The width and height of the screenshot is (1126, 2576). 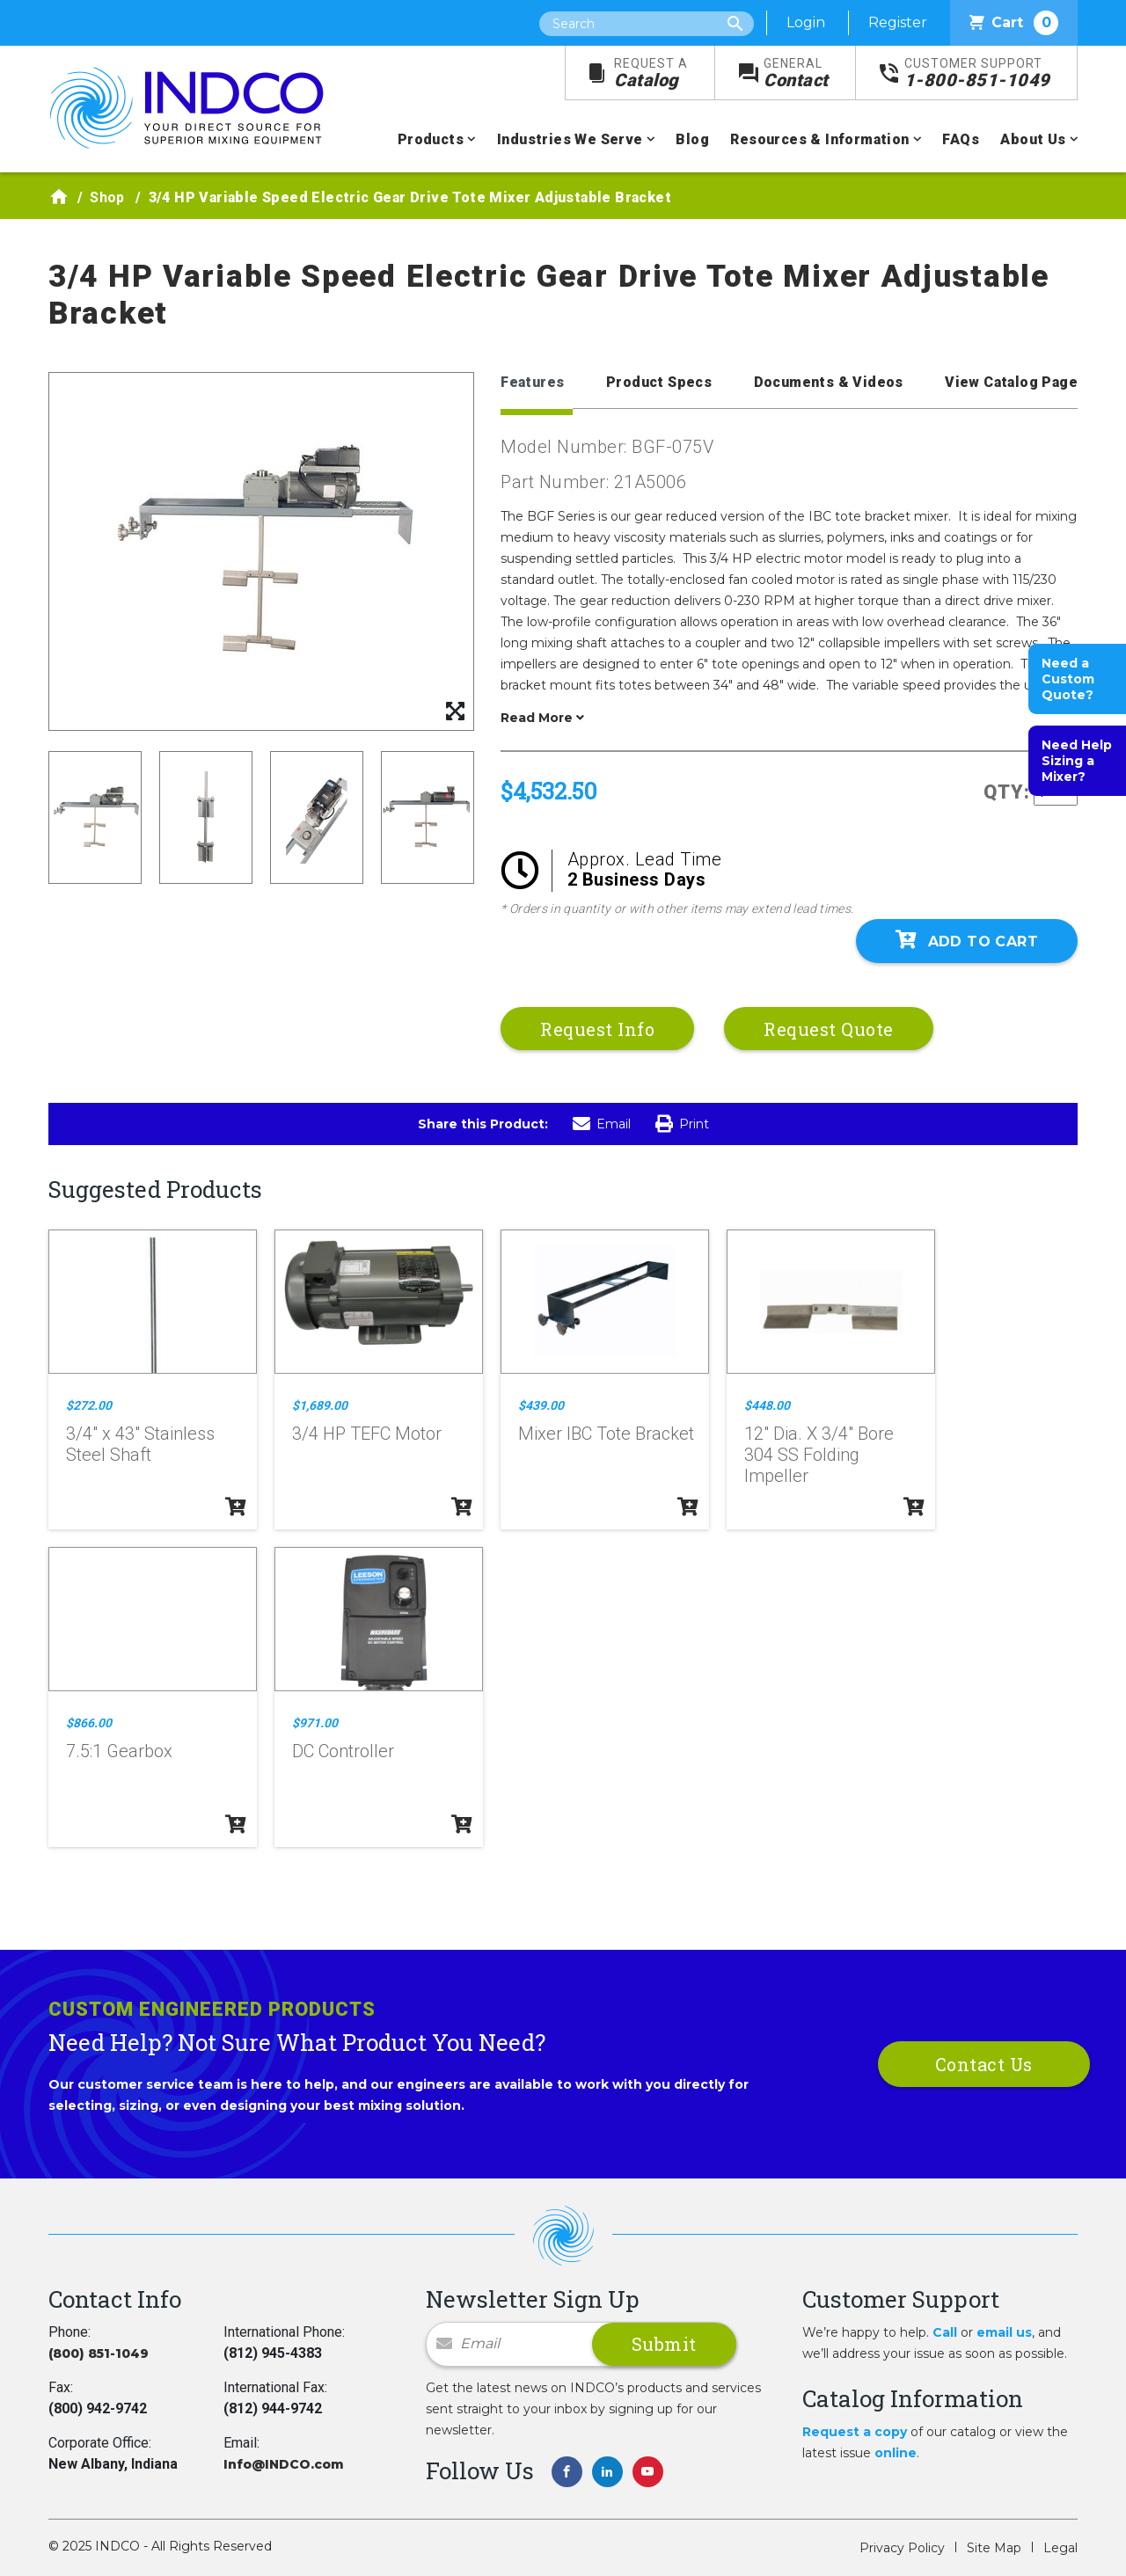 I want to click on email us, so click(x=1004, y=2332).